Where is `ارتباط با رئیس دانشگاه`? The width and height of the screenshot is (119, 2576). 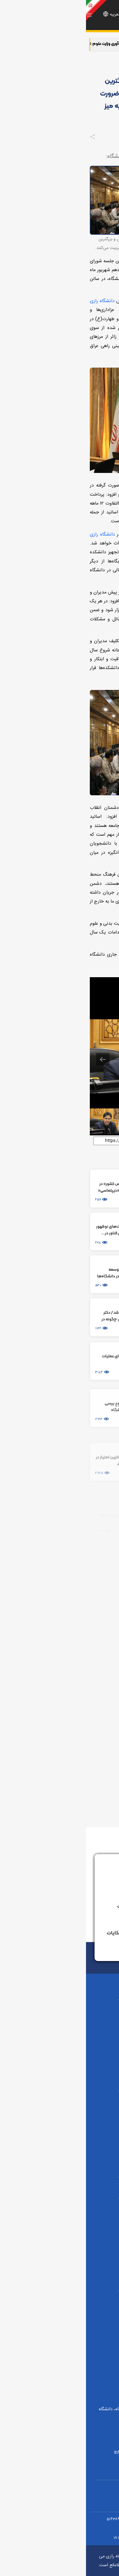
ارتباط با رئیس دانشگاه is located at coordinates (68, 1881).